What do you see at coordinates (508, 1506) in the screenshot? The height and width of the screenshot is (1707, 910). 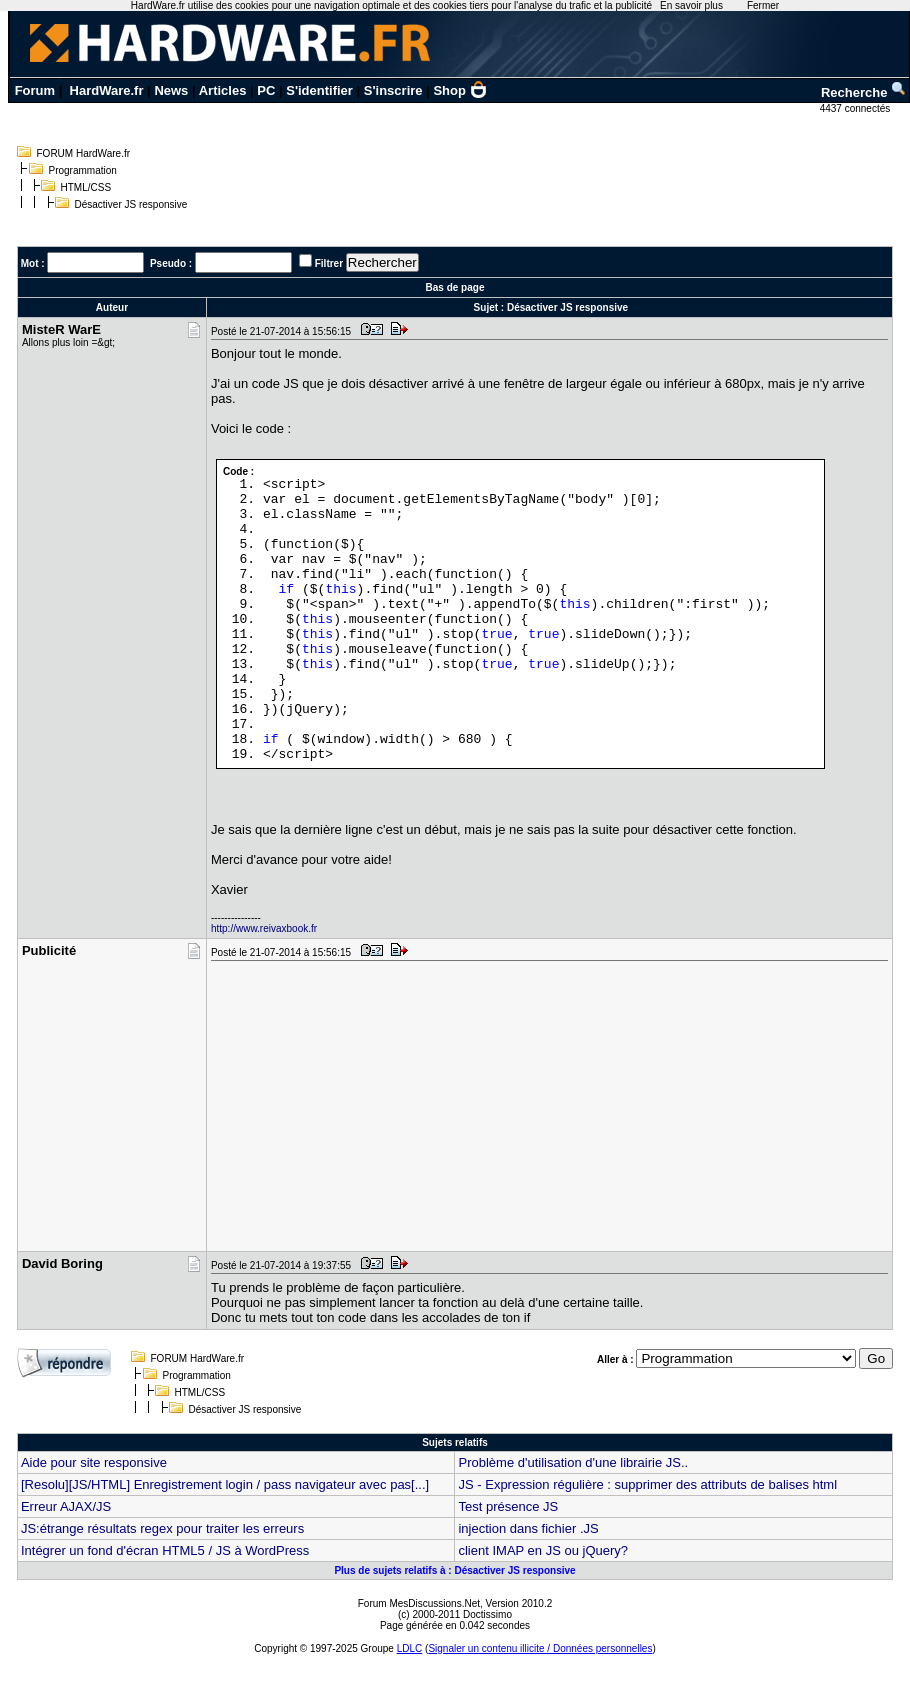 I see `Test présence JS` at bounding box center [508, 1506].